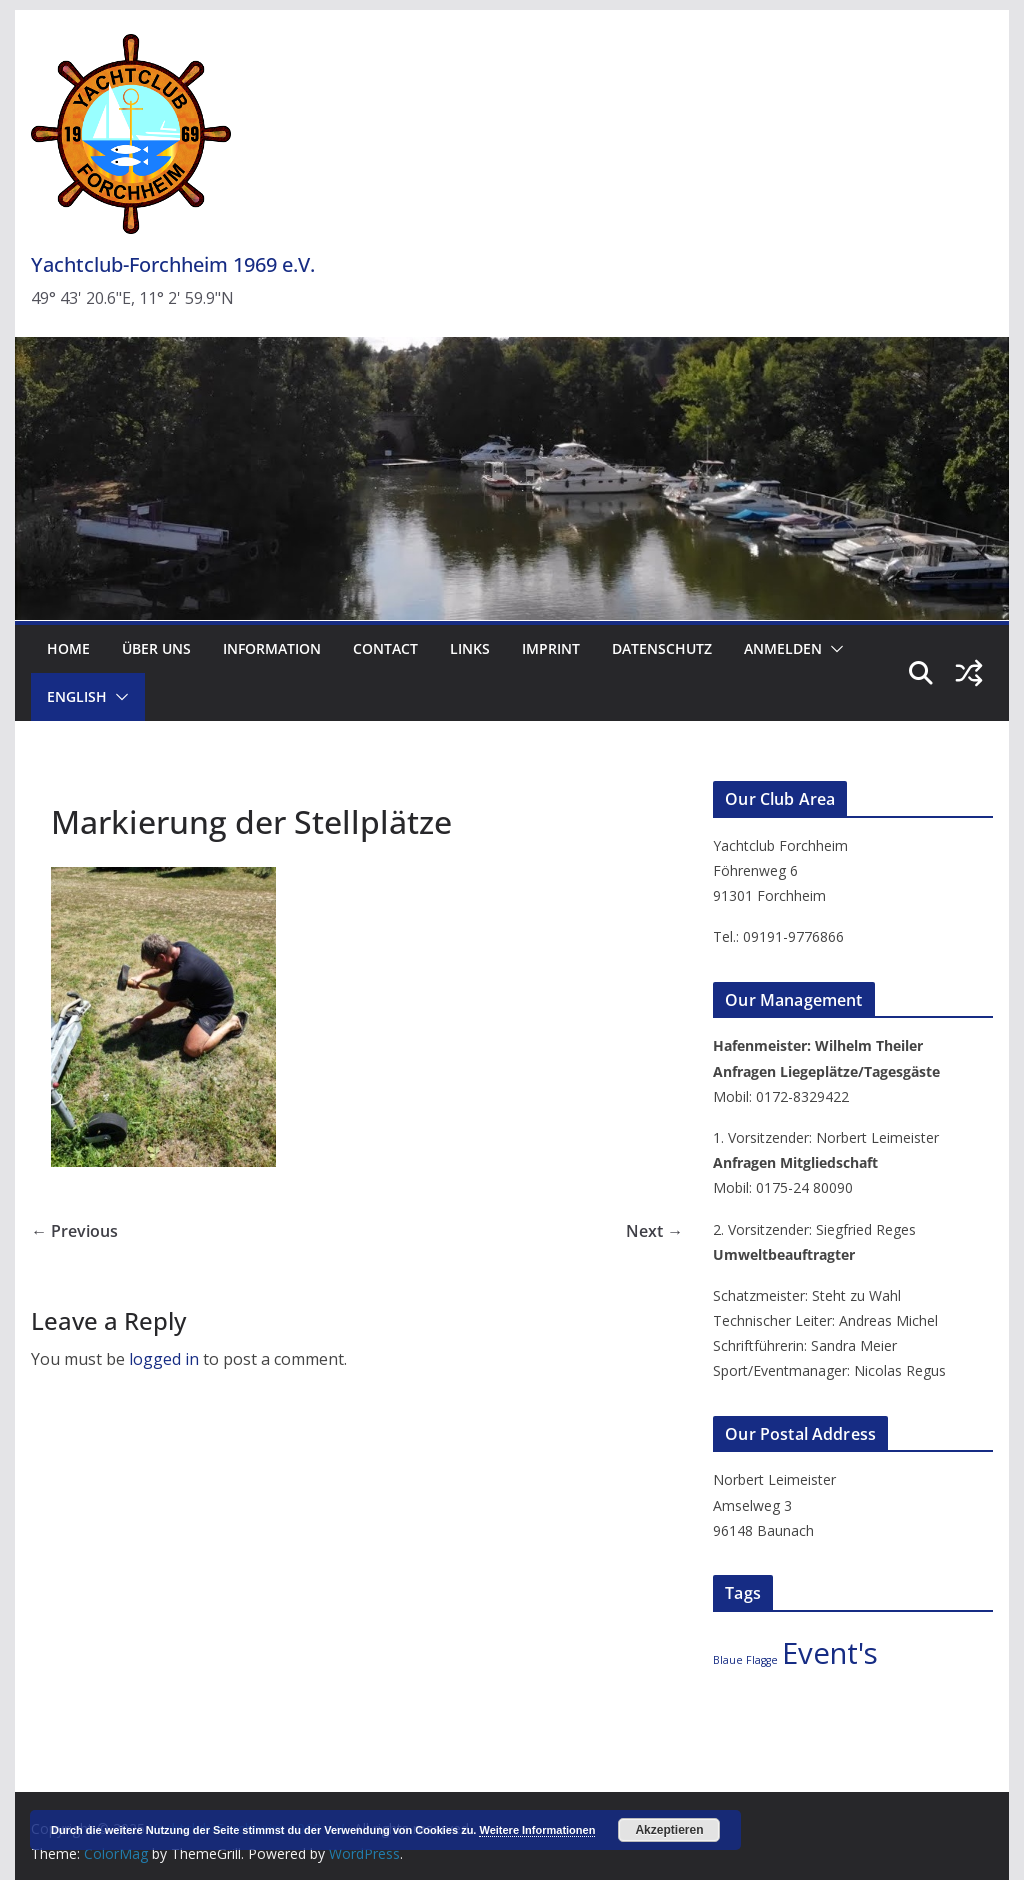  I want to click on Contact, so click(385, 648).